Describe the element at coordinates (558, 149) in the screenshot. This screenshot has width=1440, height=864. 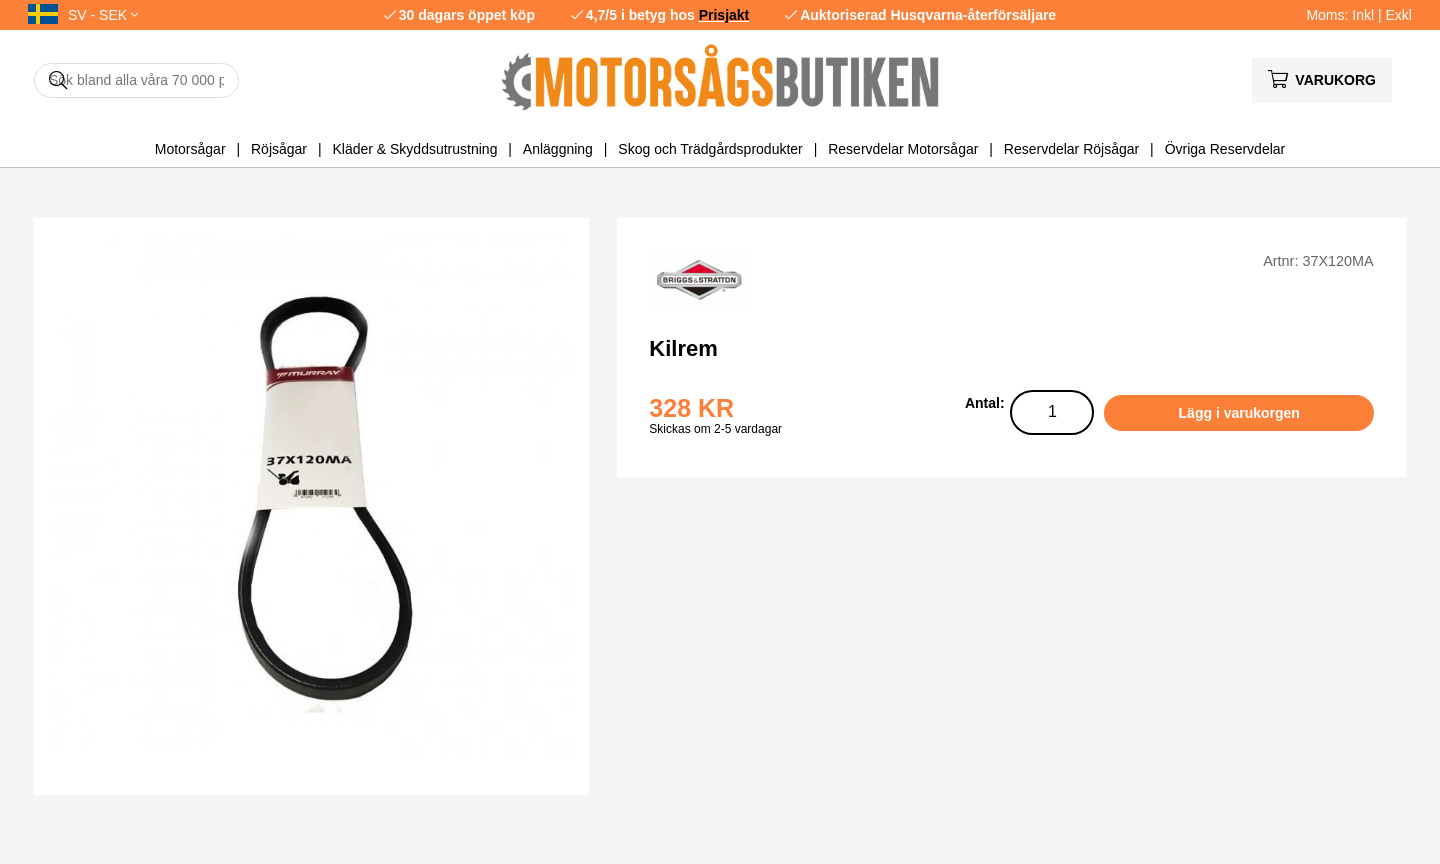
I see `Anläggning` at that location.